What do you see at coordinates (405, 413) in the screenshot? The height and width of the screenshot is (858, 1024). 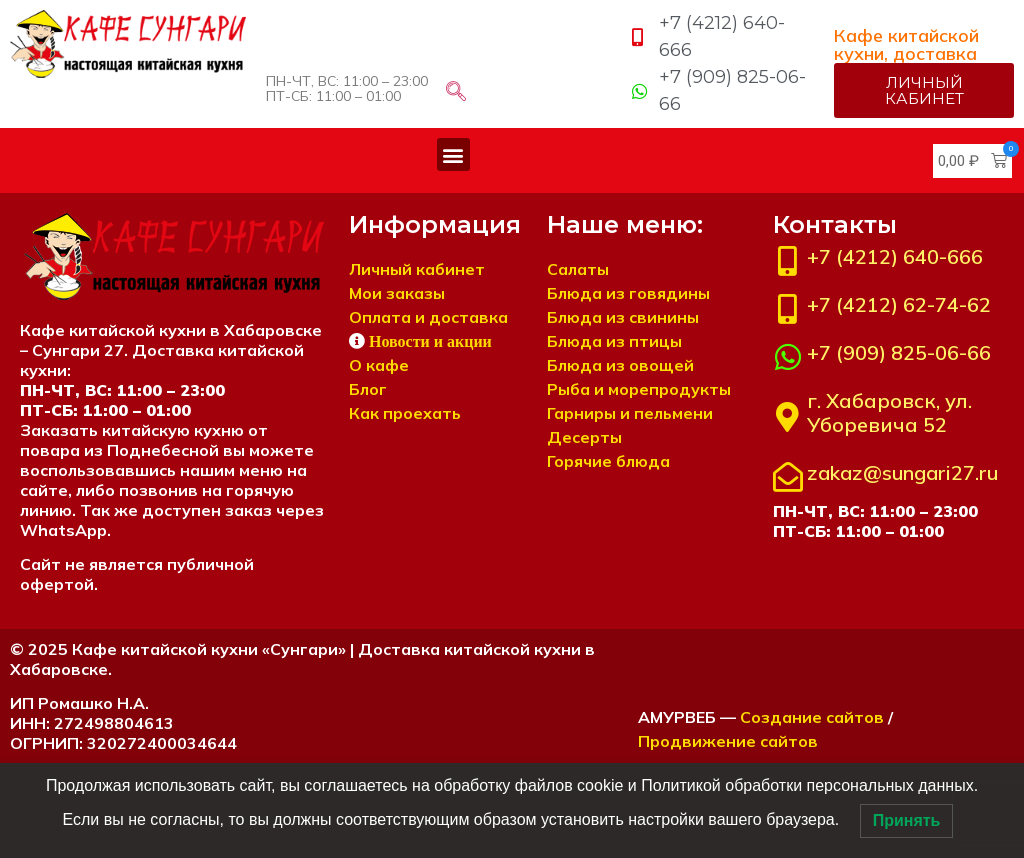 I see `Как проехать` at bounding box center [405, 413].